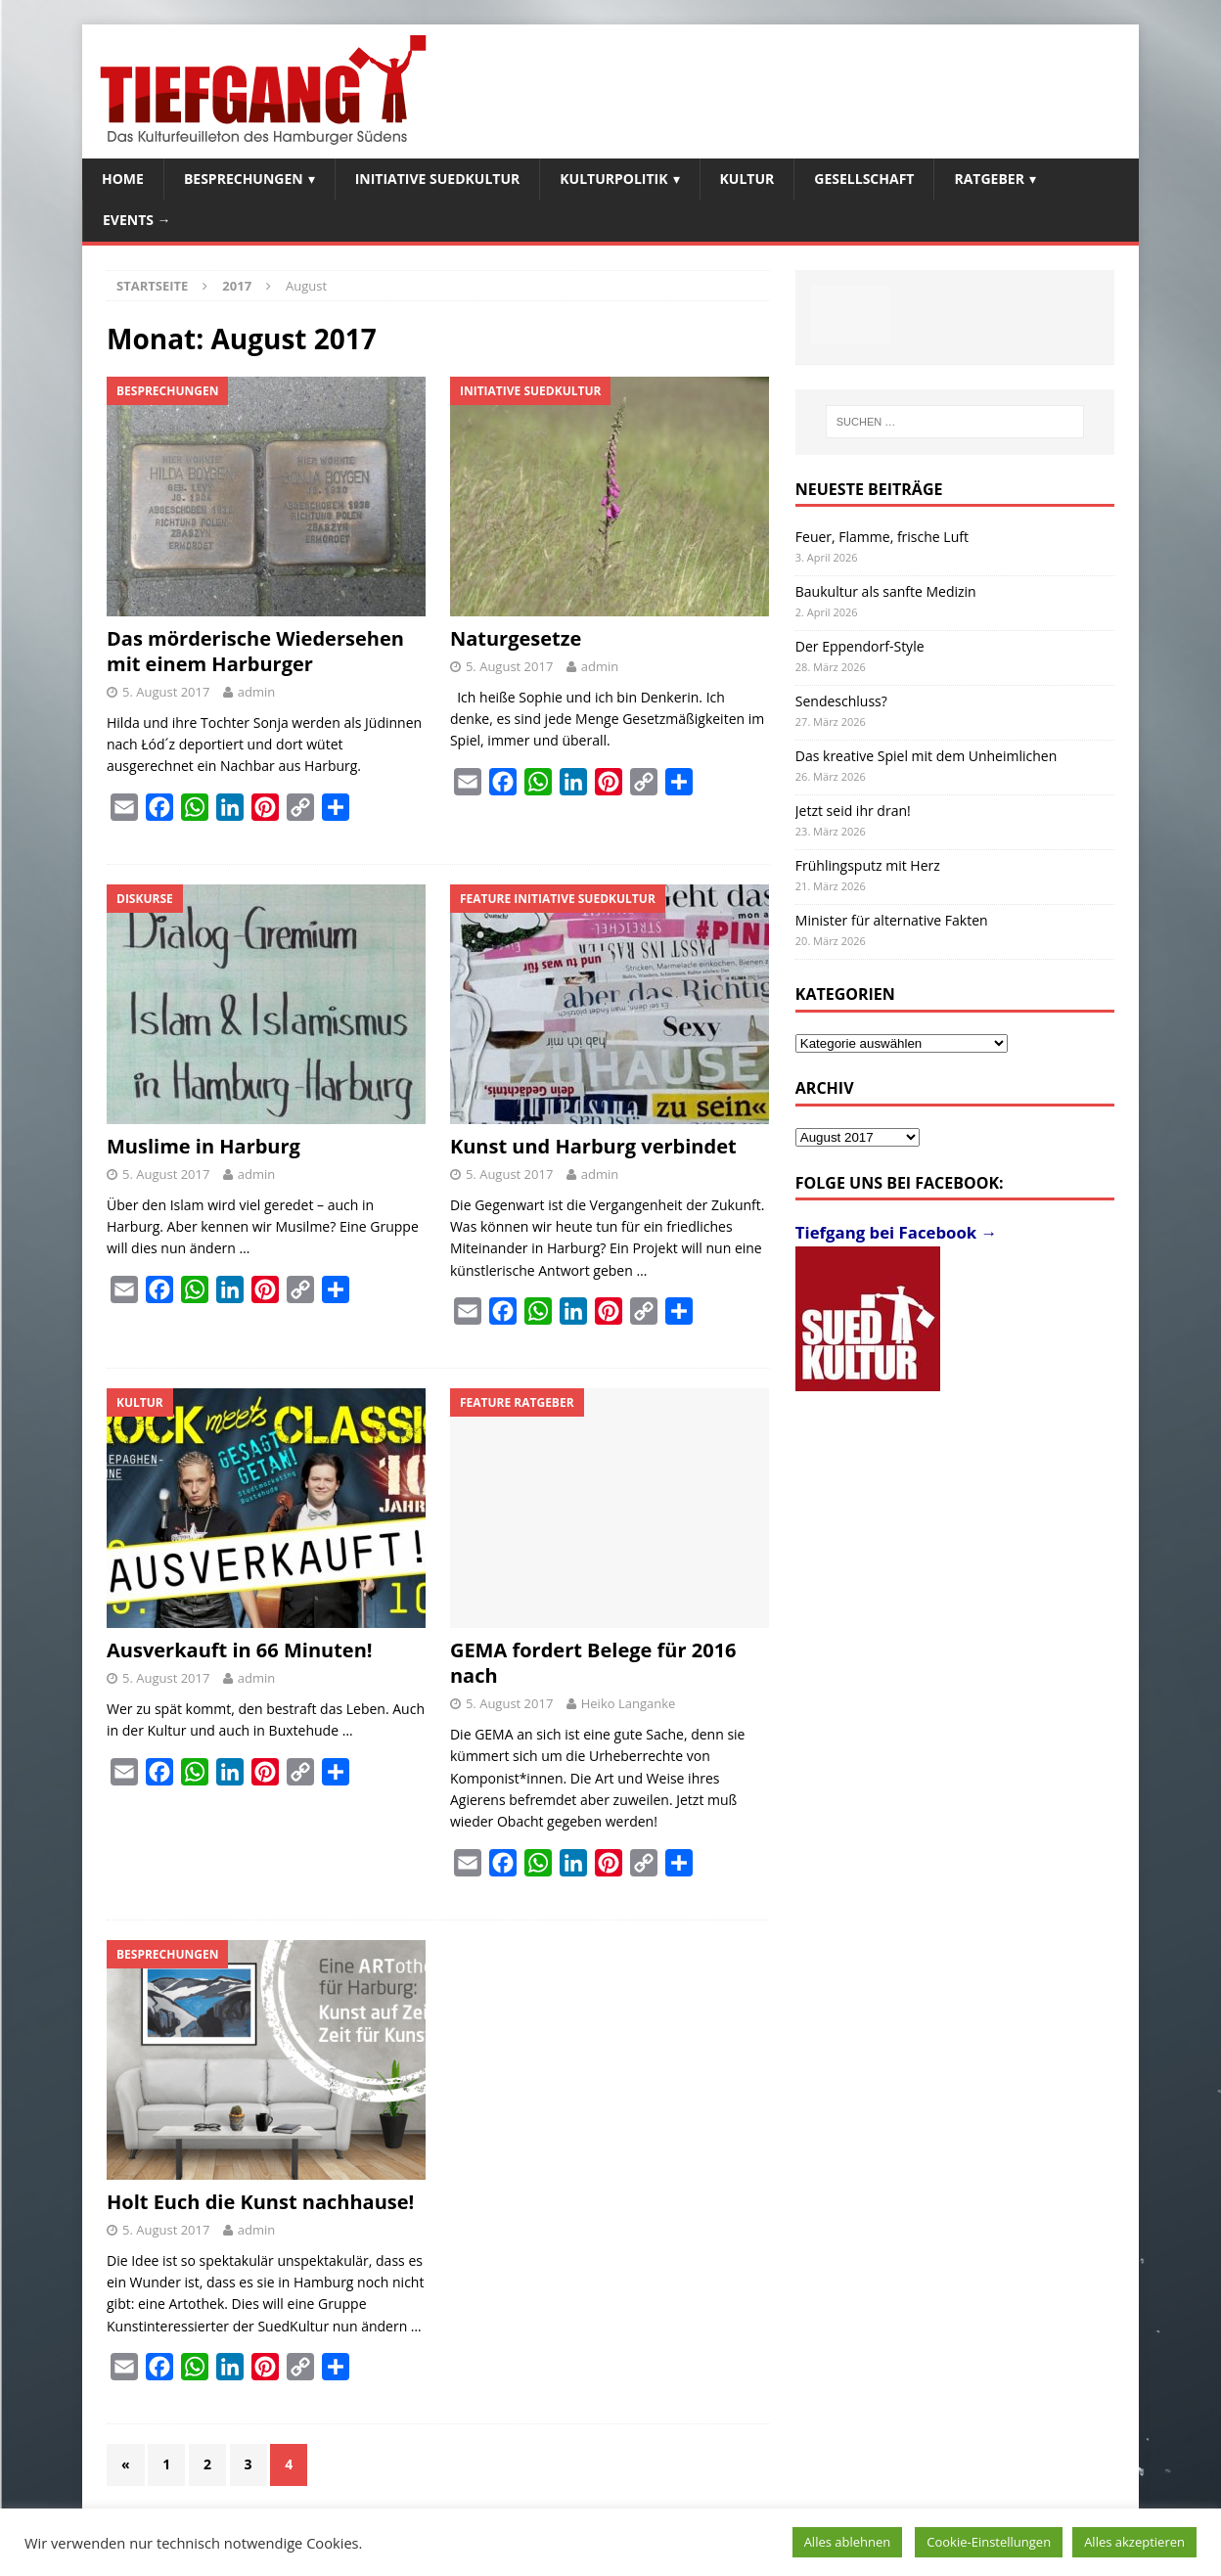  Describe the element at coordinates (747, 178) in the screenshot. I see `Kultur` at that location.